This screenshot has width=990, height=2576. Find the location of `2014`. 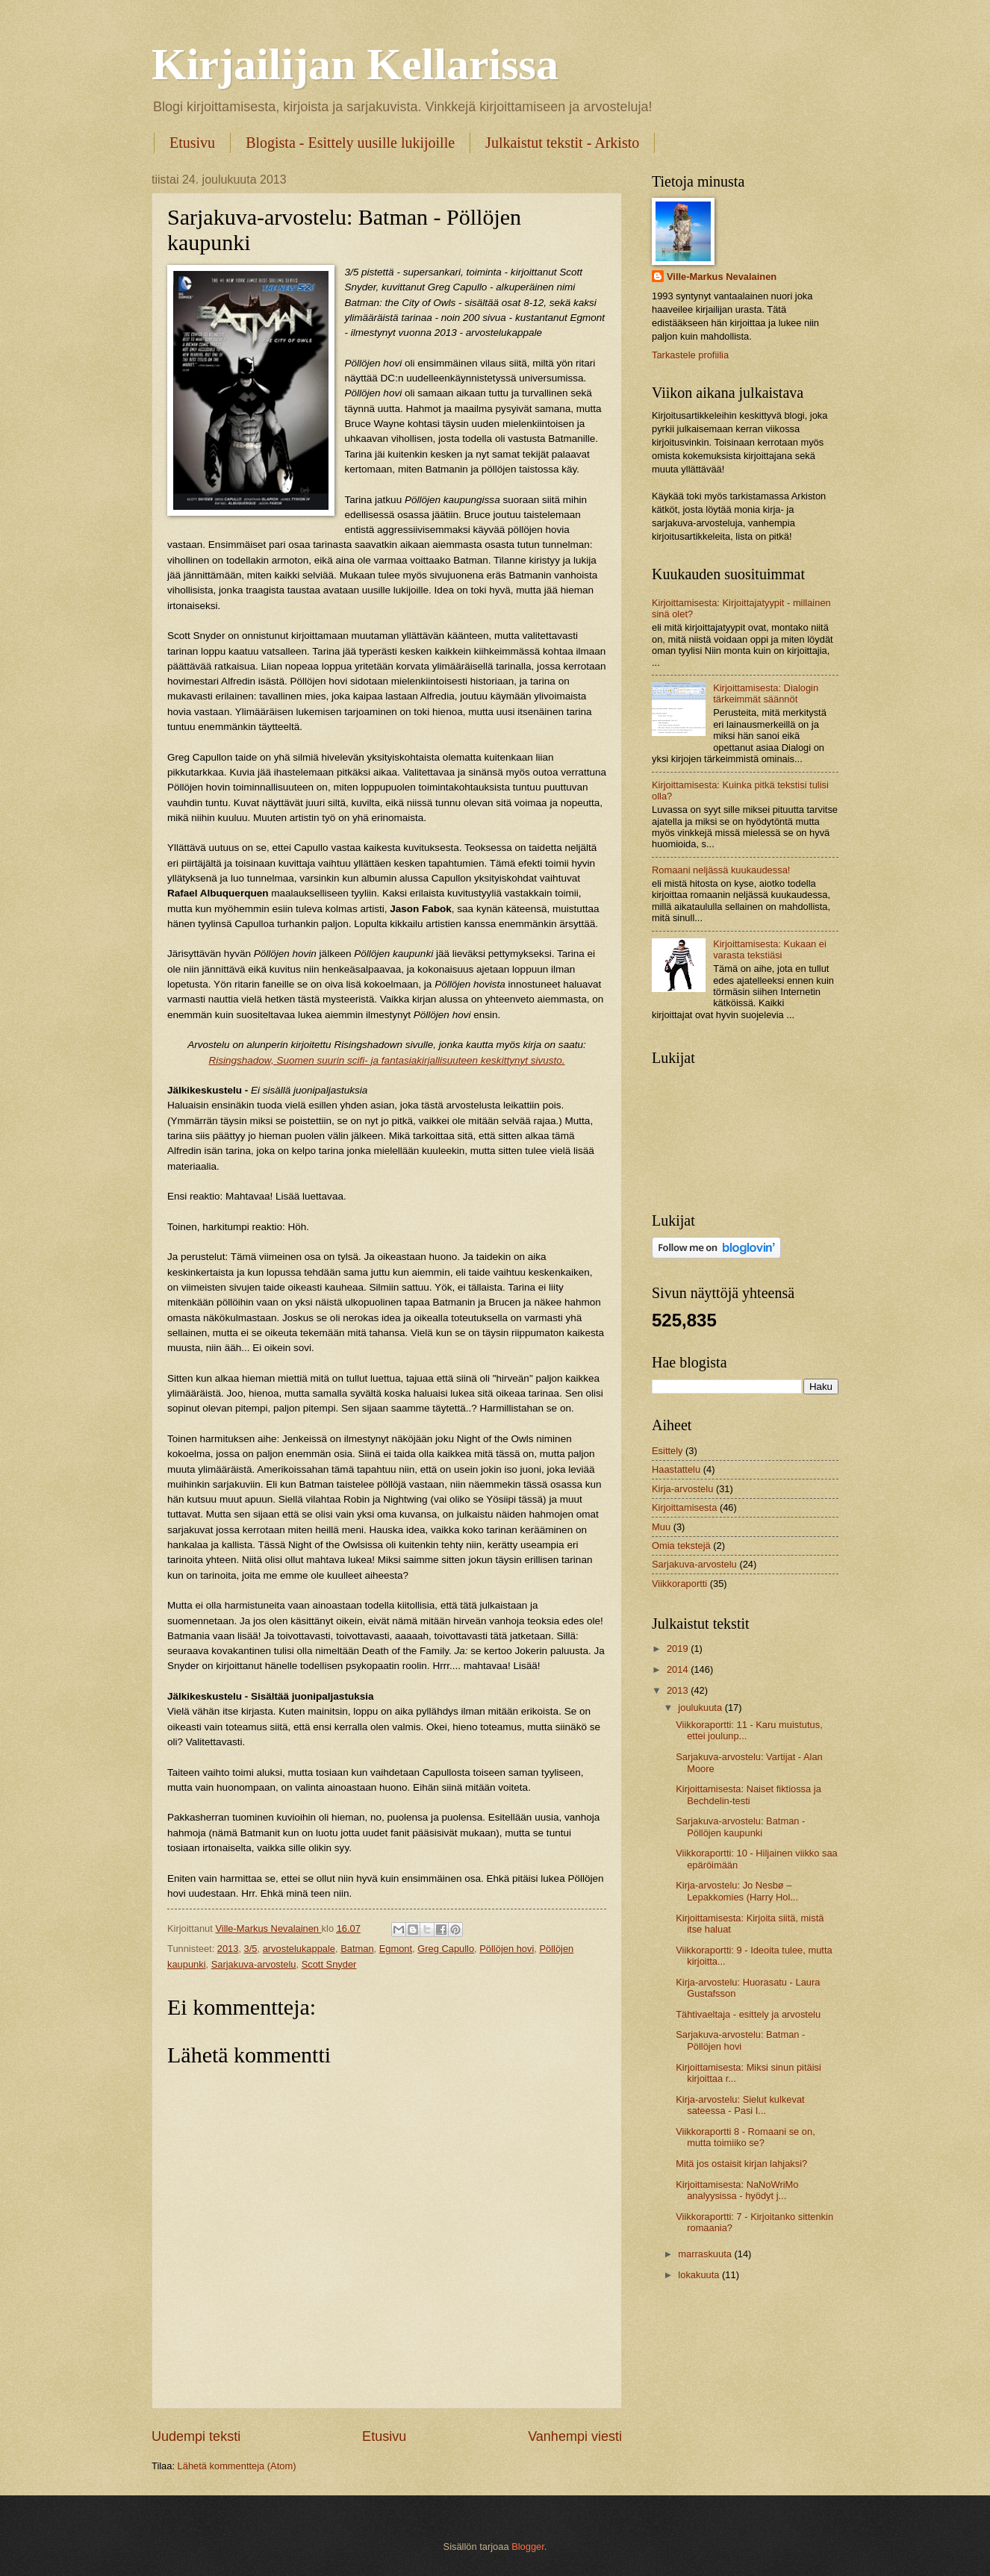

2014 is located at coordinates (679, 1669).